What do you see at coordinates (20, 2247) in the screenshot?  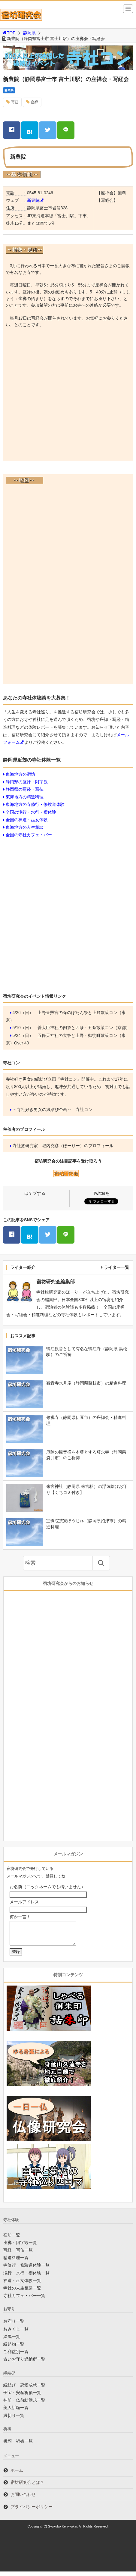 I see `座禅・阿字観一覧` at bounding box center [20, 2247].